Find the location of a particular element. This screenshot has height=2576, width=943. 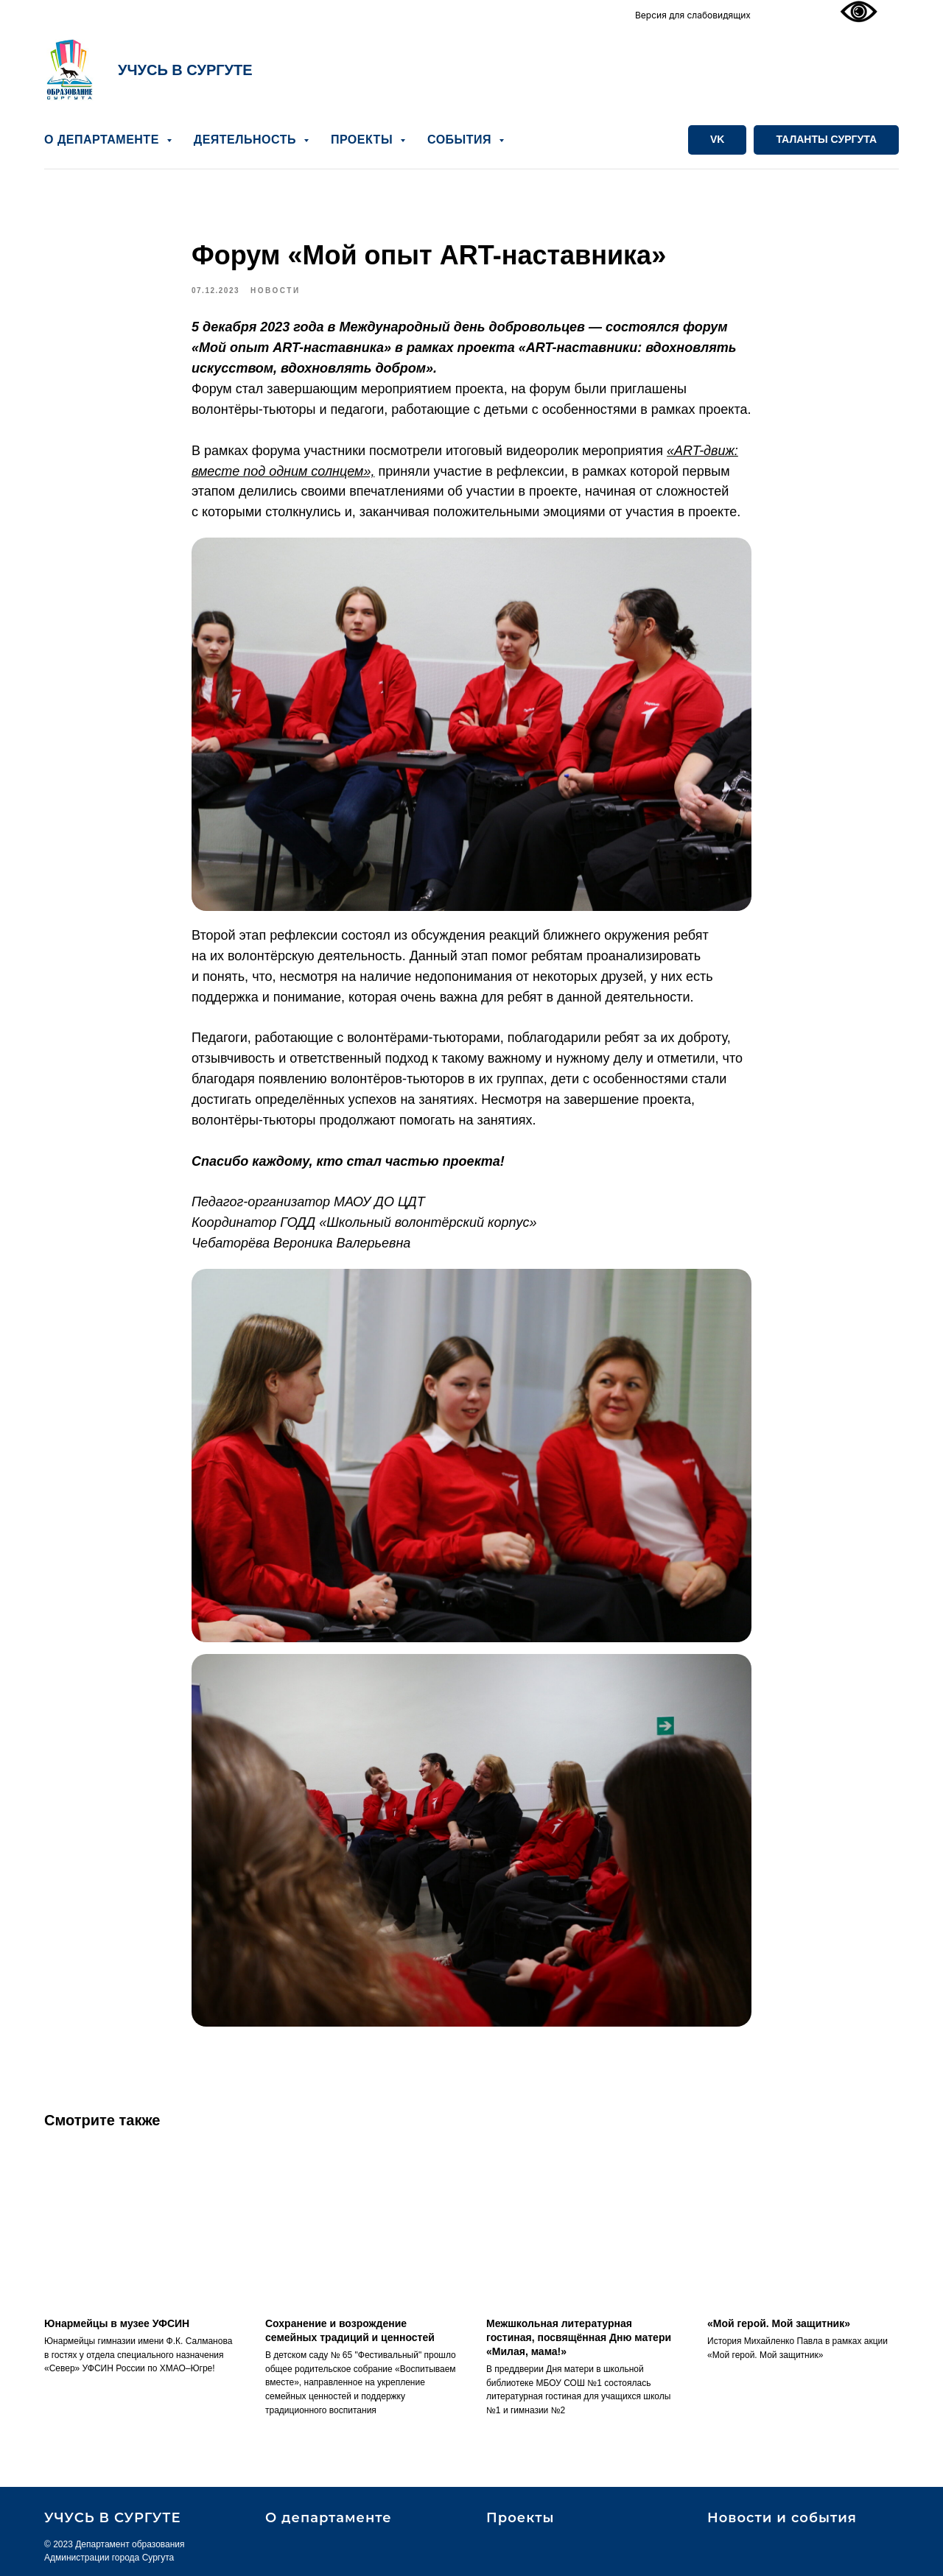

УЧУСЬ В СУРГУТЕ is located at coordinates (185, 70).